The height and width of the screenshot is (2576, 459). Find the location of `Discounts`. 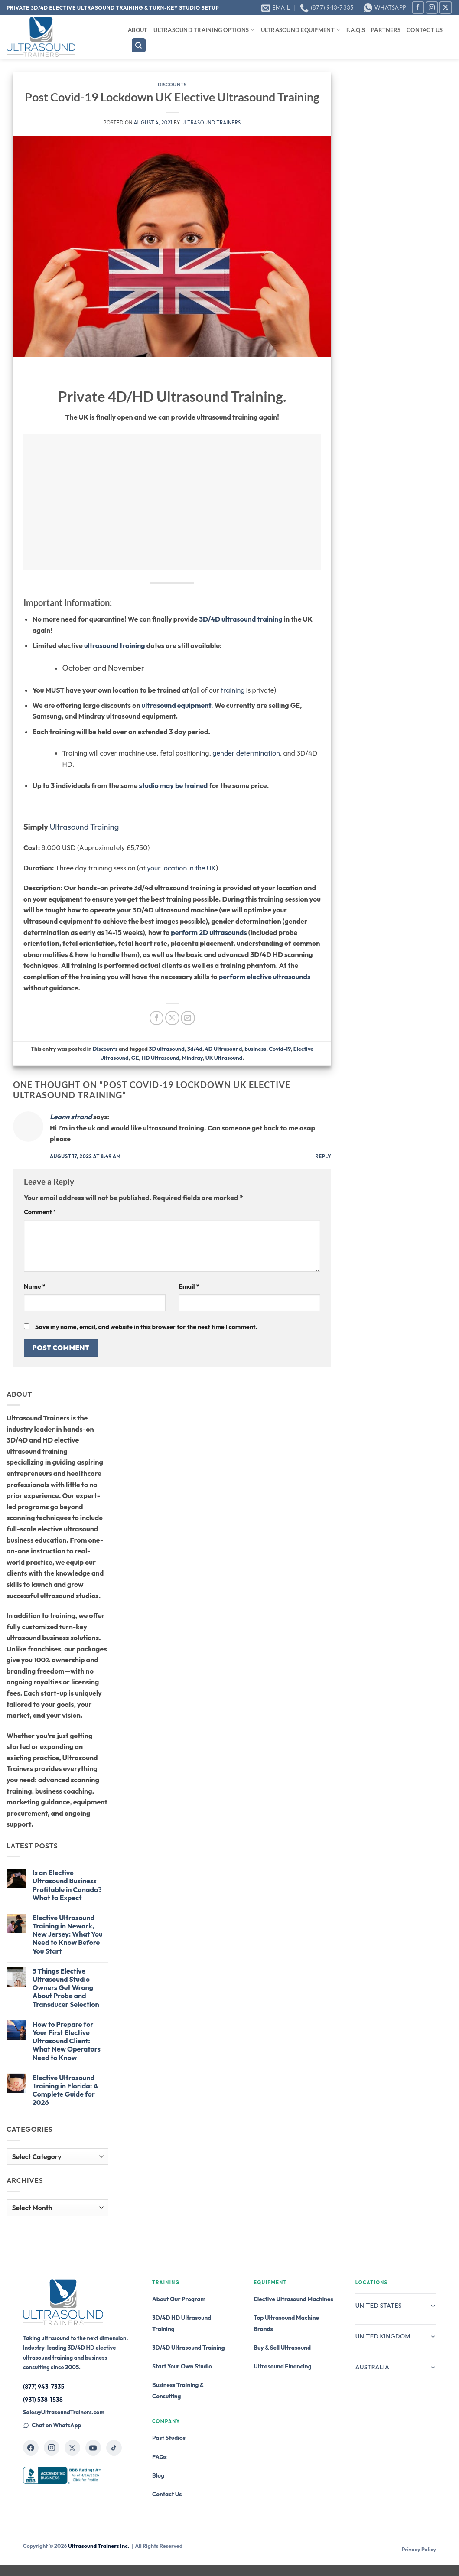

Discounts is located at coordinates (172, 84).